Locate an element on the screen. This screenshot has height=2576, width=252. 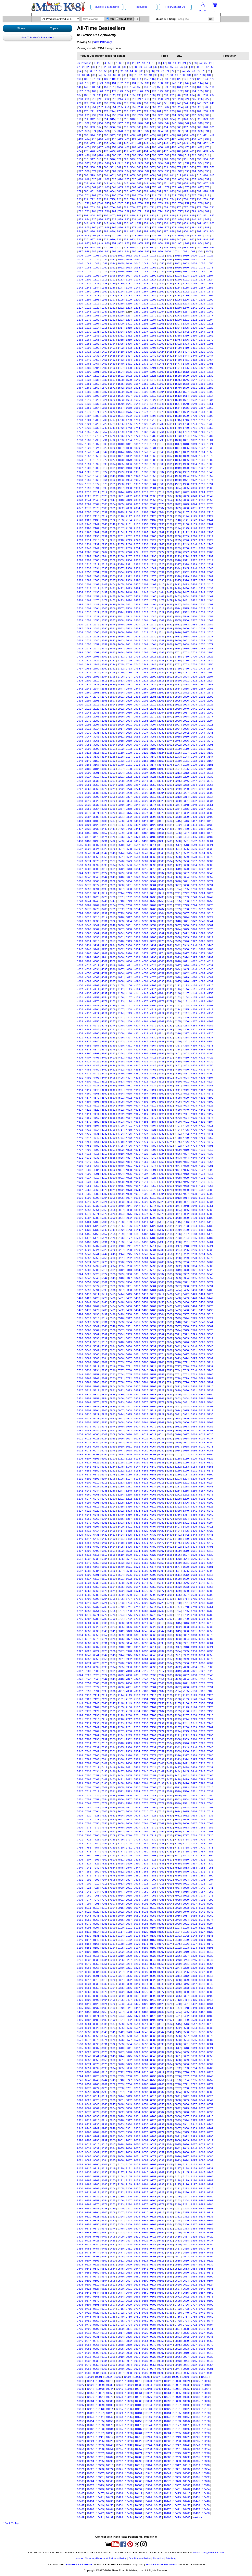
3539 is located at coordinates (80, 853).